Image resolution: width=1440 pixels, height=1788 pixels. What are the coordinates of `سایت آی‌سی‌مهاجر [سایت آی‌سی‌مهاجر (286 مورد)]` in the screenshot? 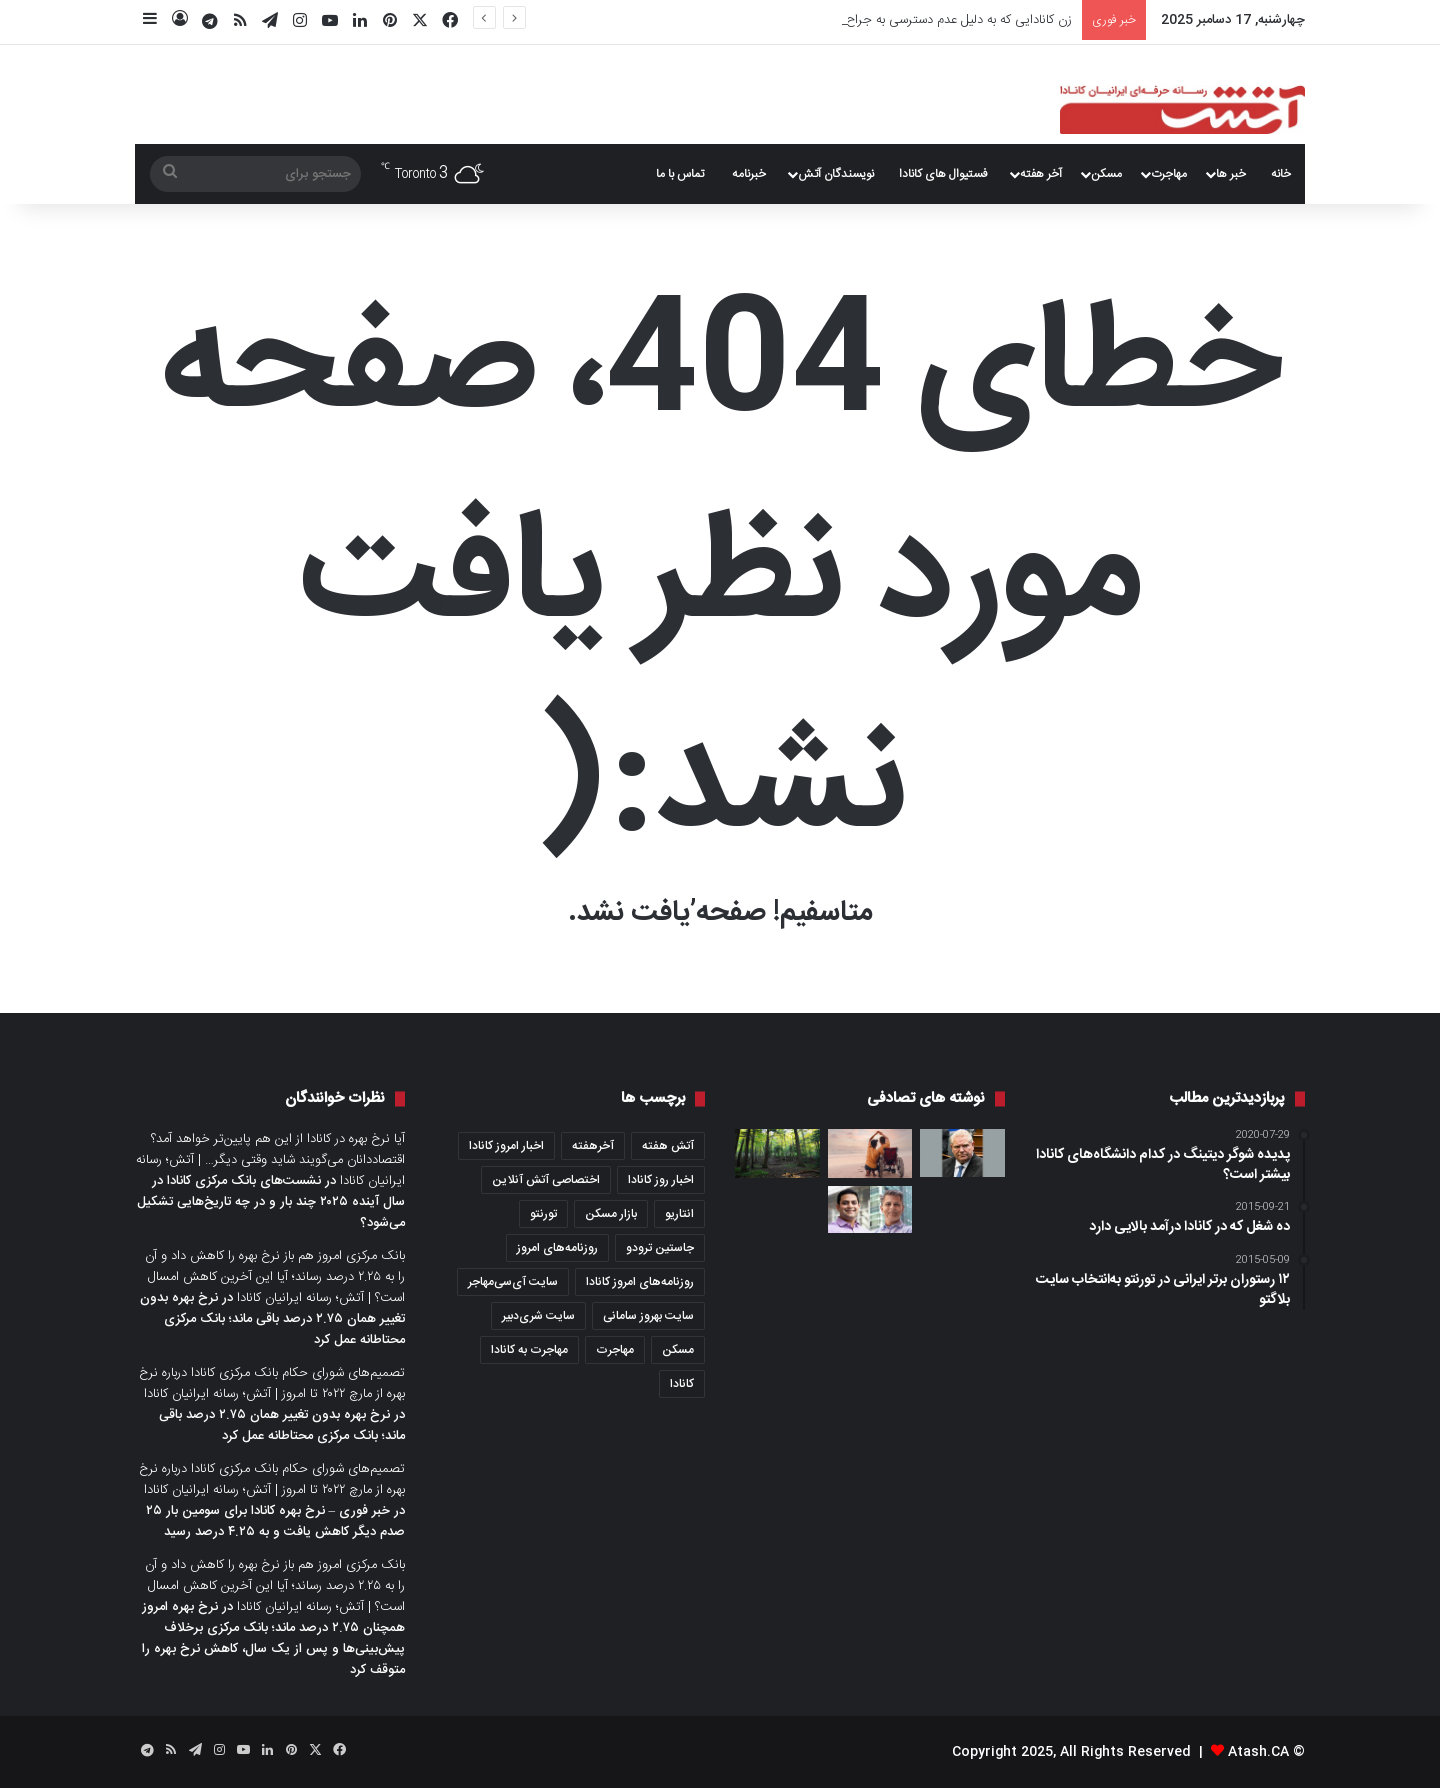 It's located at (513, 1282).